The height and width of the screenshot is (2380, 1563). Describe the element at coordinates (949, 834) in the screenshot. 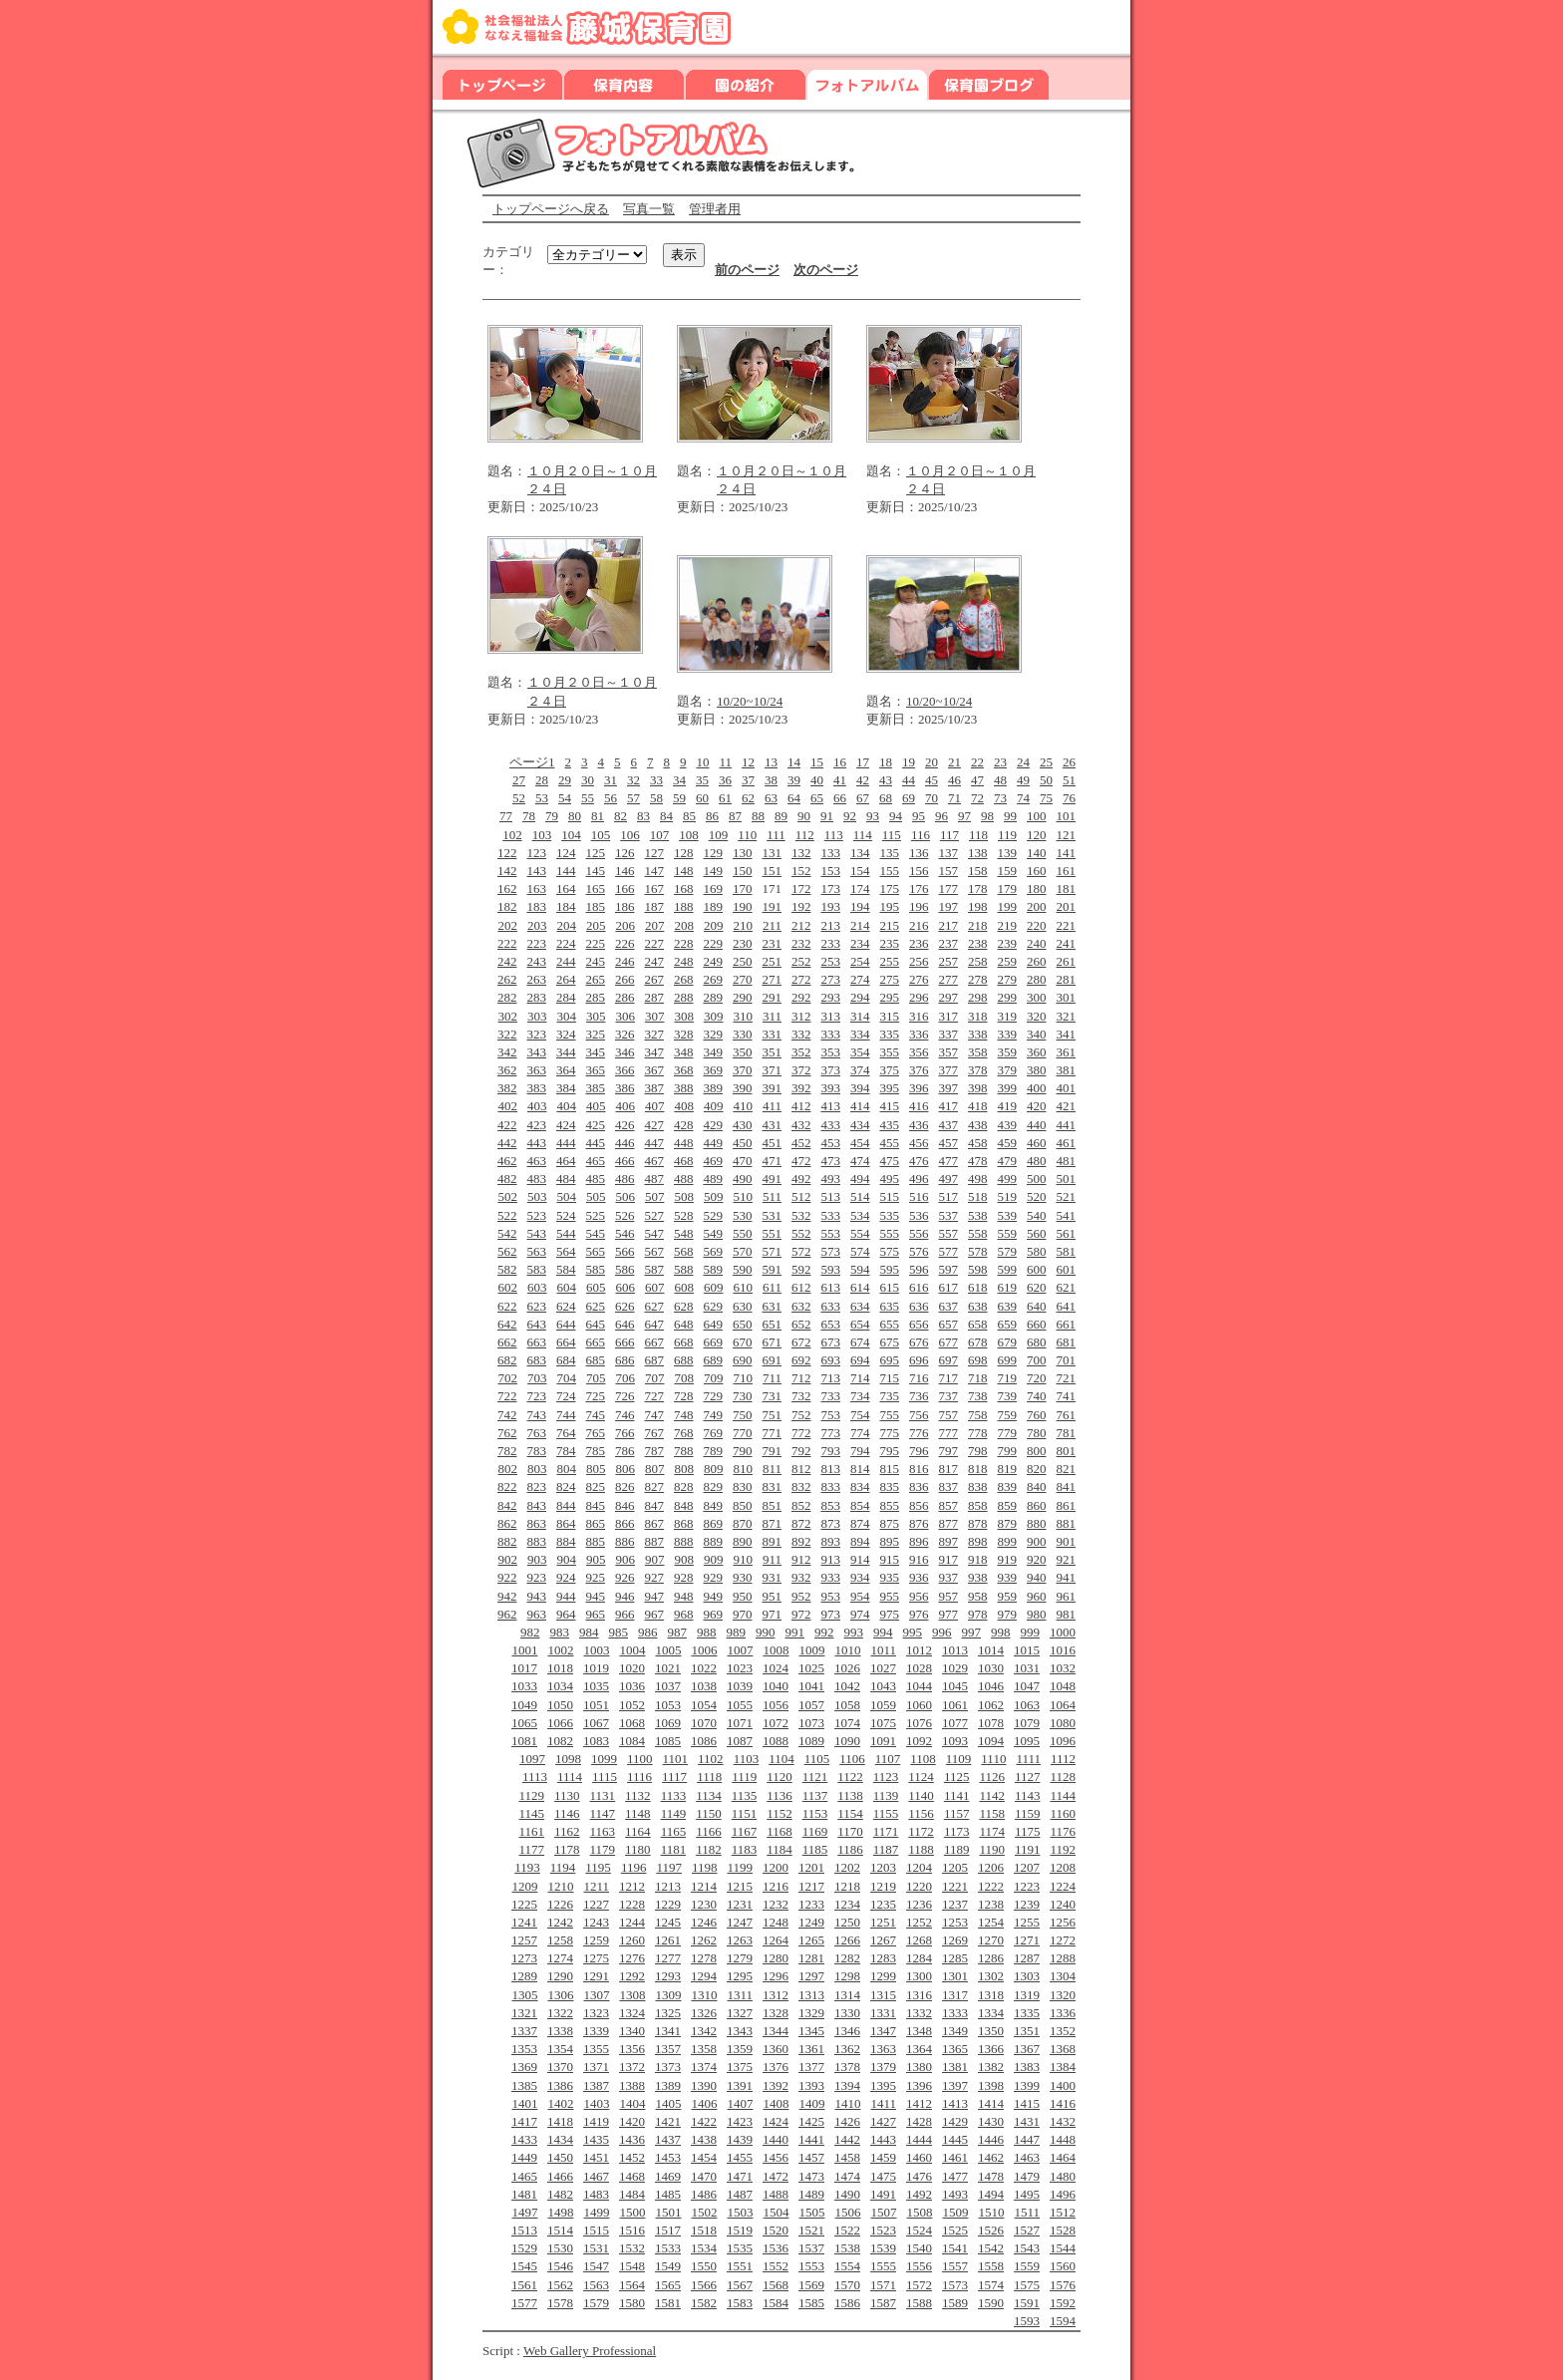

I see `117` at that location.